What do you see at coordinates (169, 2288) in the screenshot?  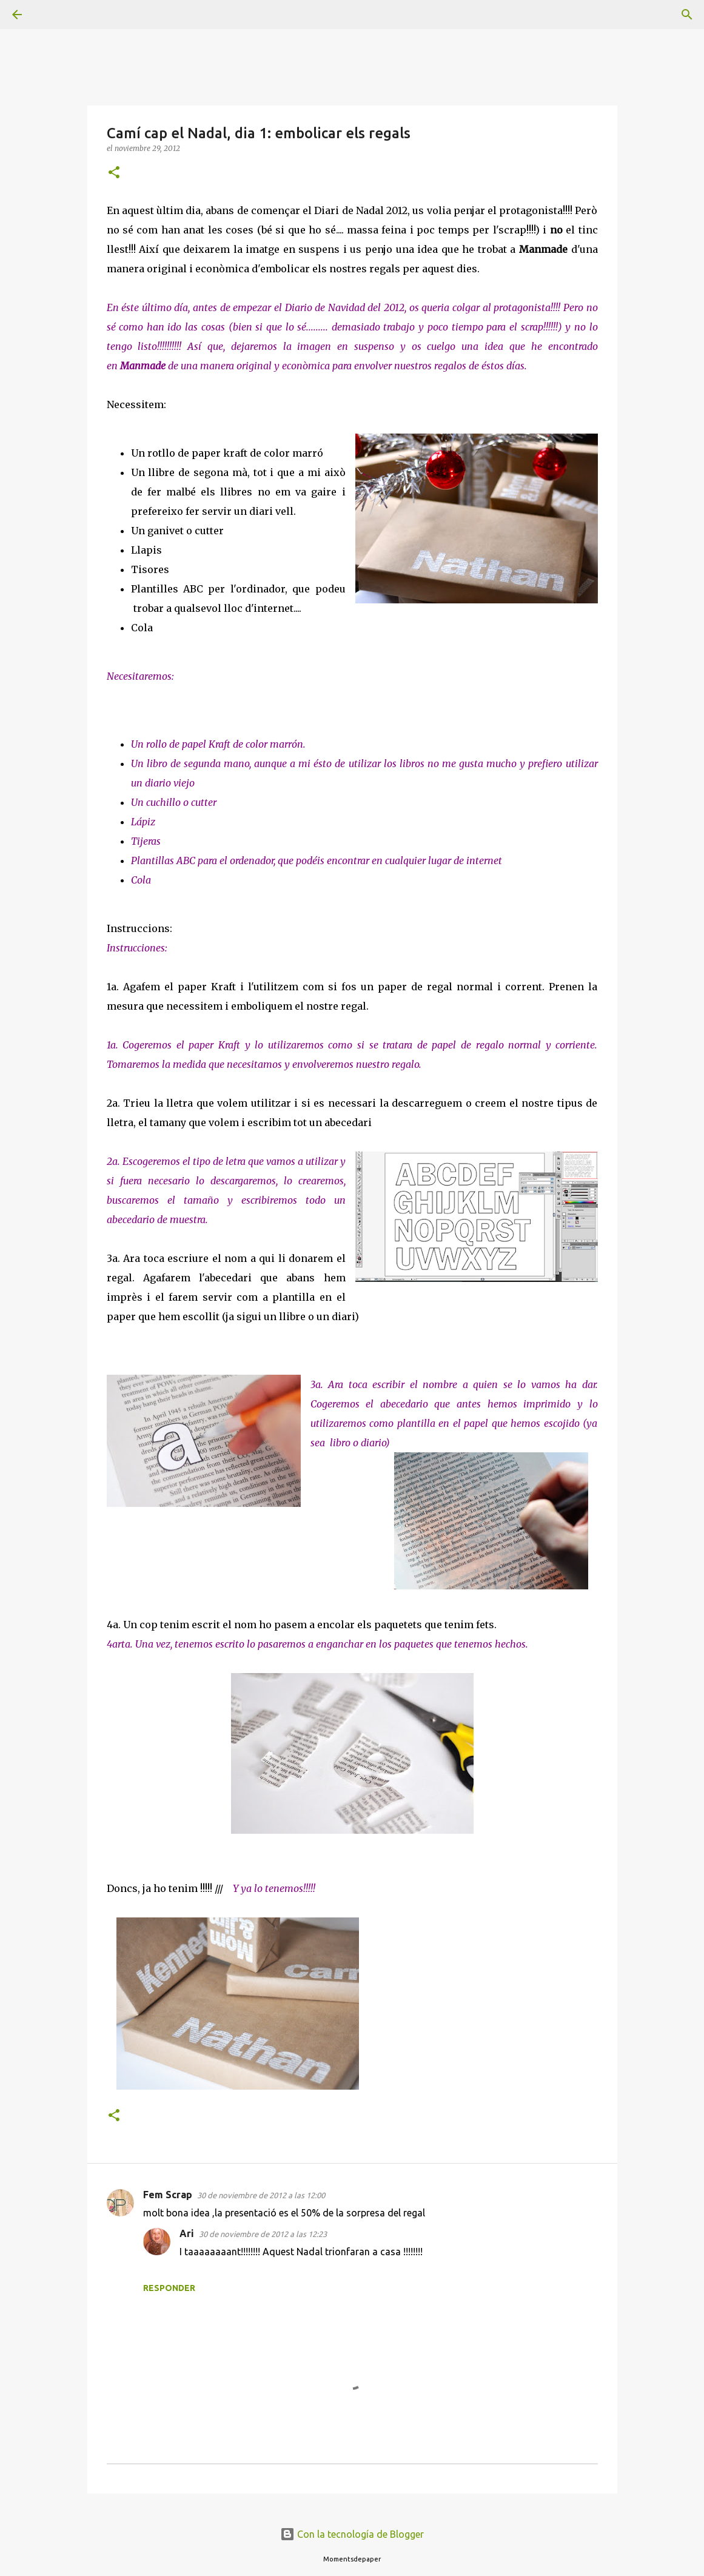 I see `Responder` at bounding box center [169, 2288].